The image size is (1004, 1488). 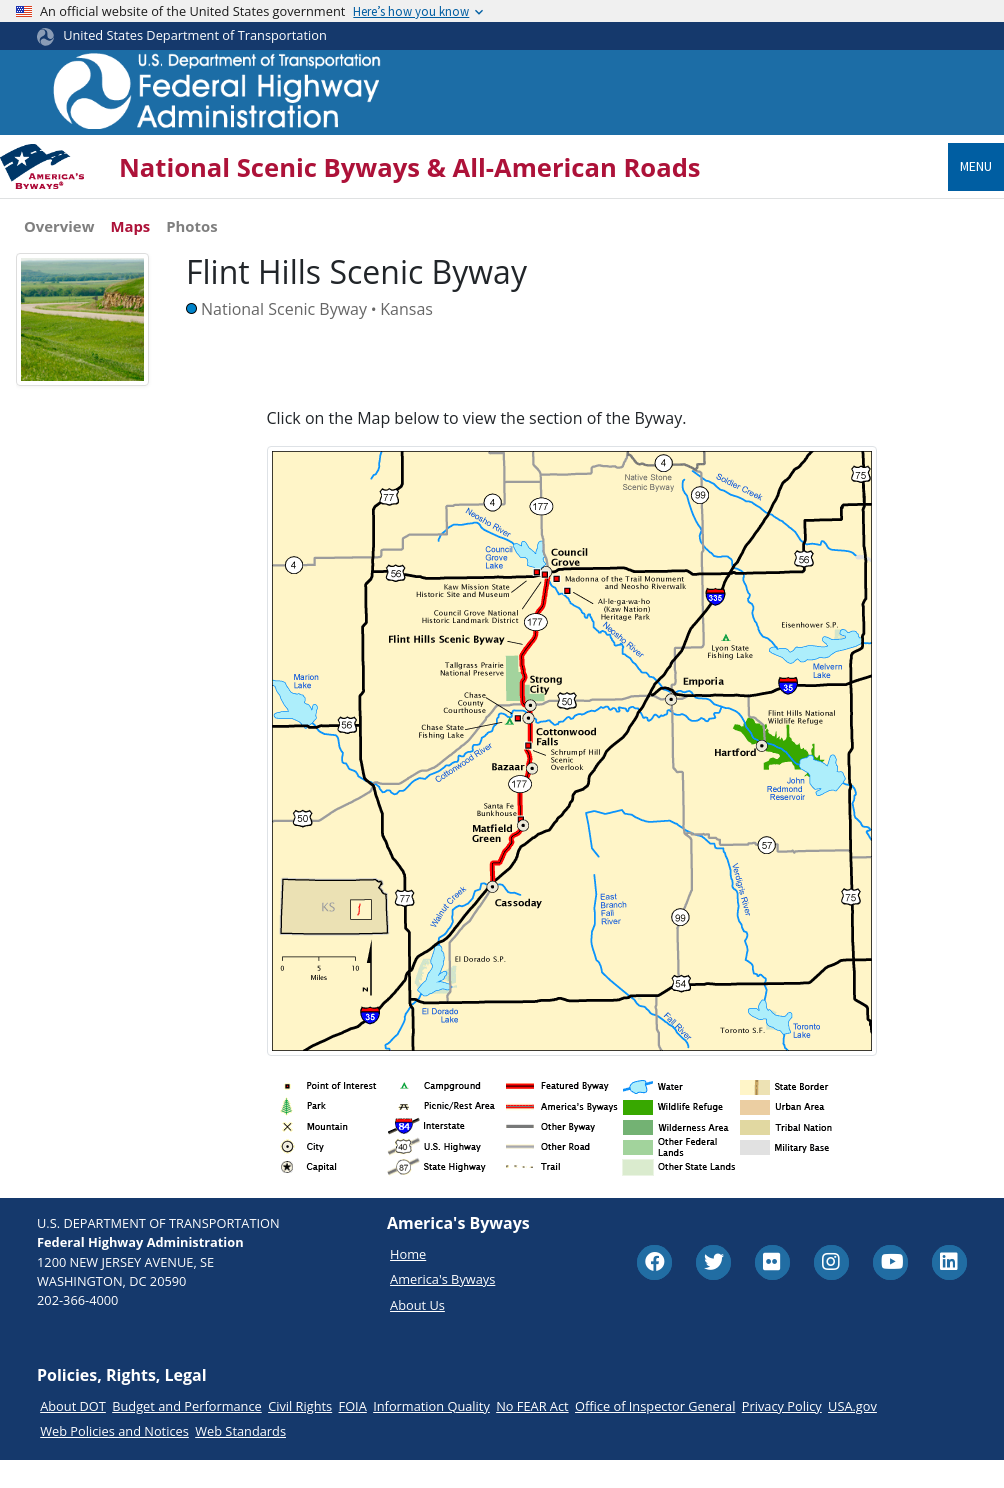 I want to click on Information Quality, so click(x=431, y=1433).